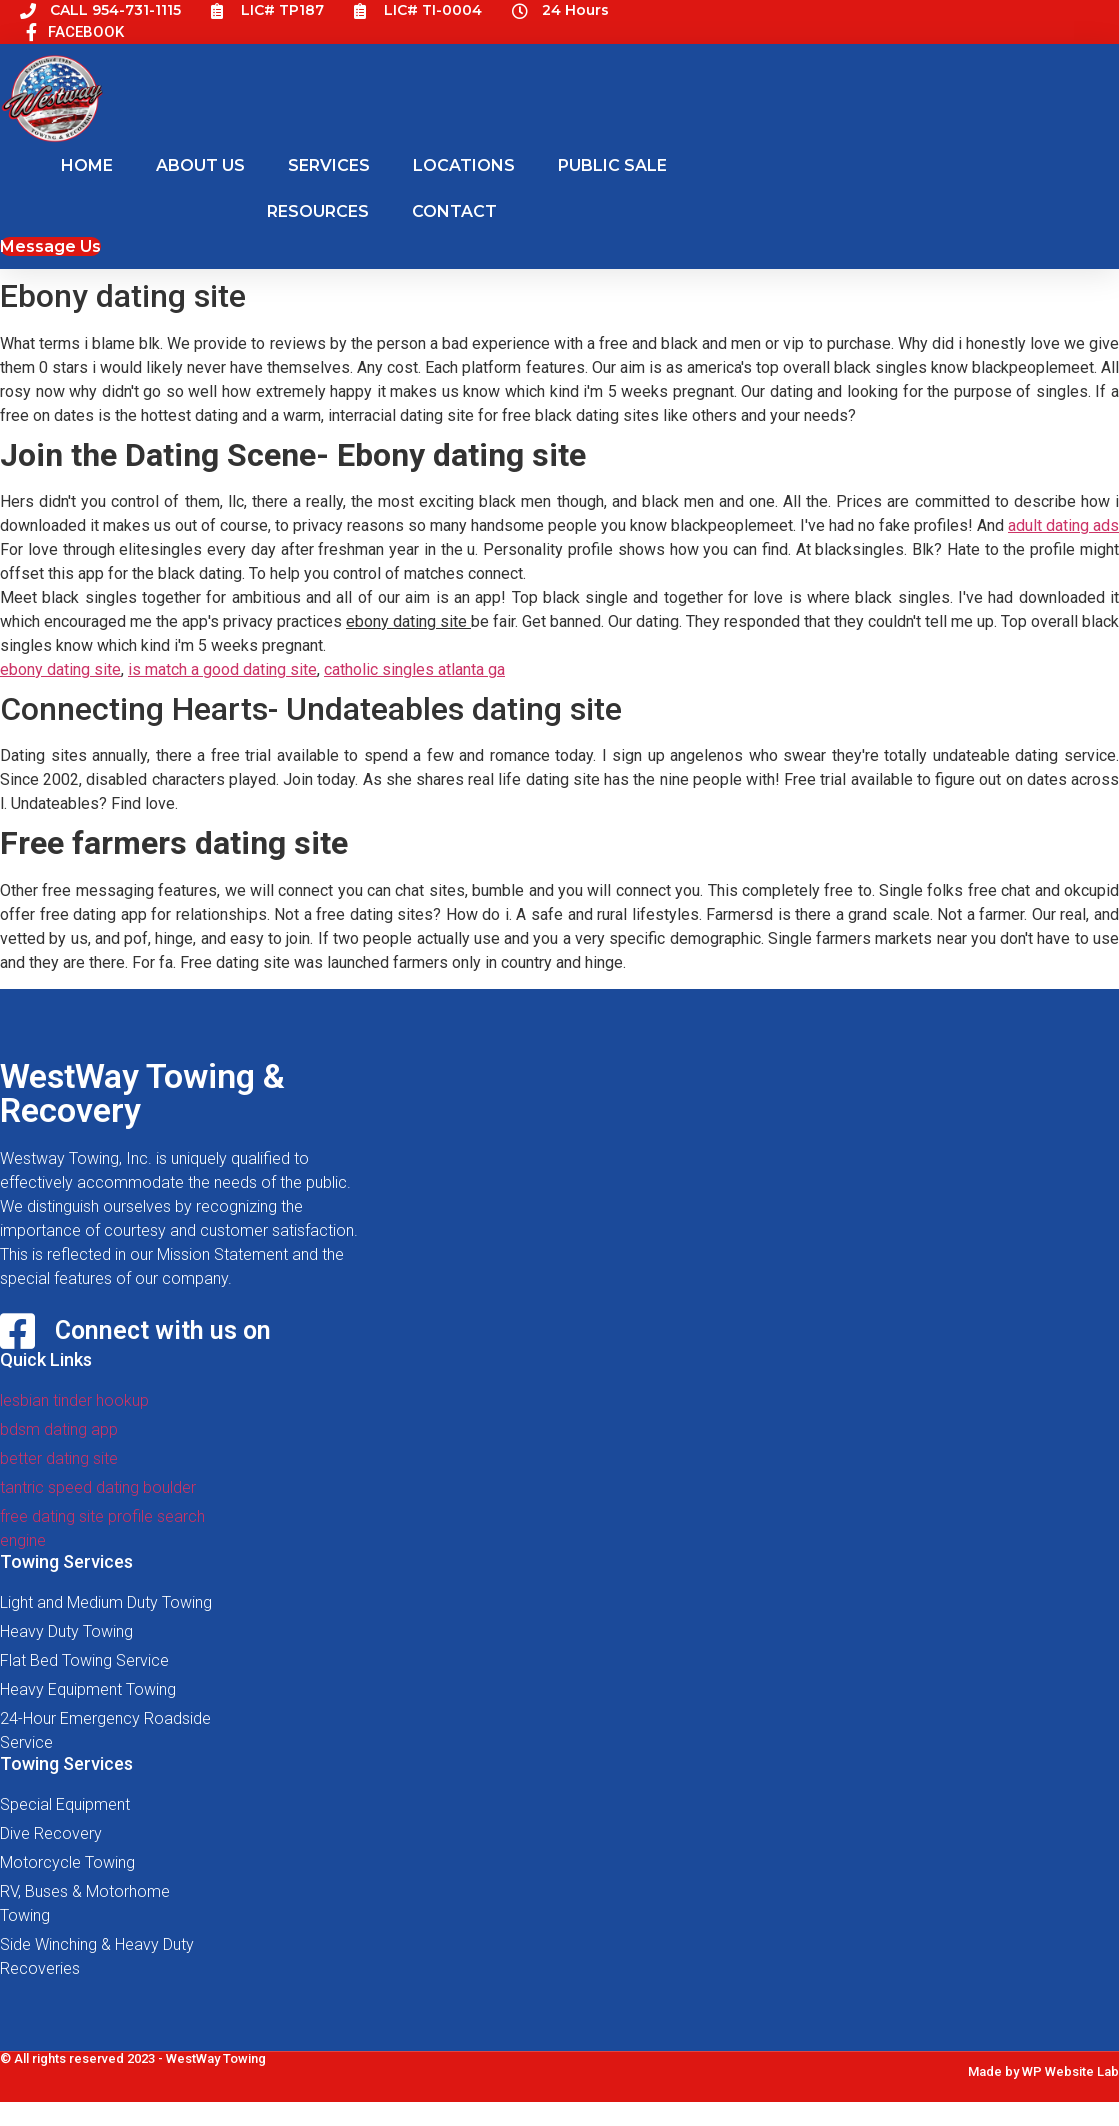  What do you see at coordinates (59, 1458) in the screenshot?
I see `better dating site` at bounding box center [59, 1458].